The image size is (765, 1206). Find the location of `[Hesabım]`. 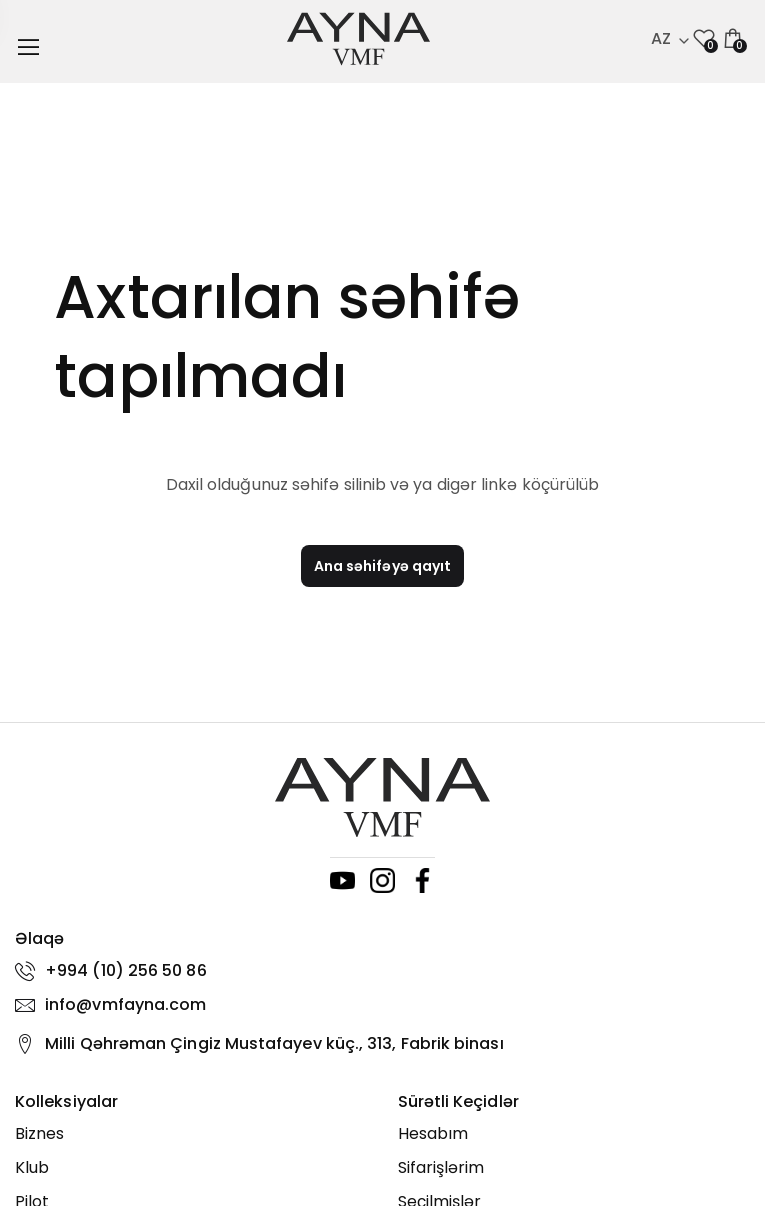

[Hesabım] is located at coordinates (574, 1134).